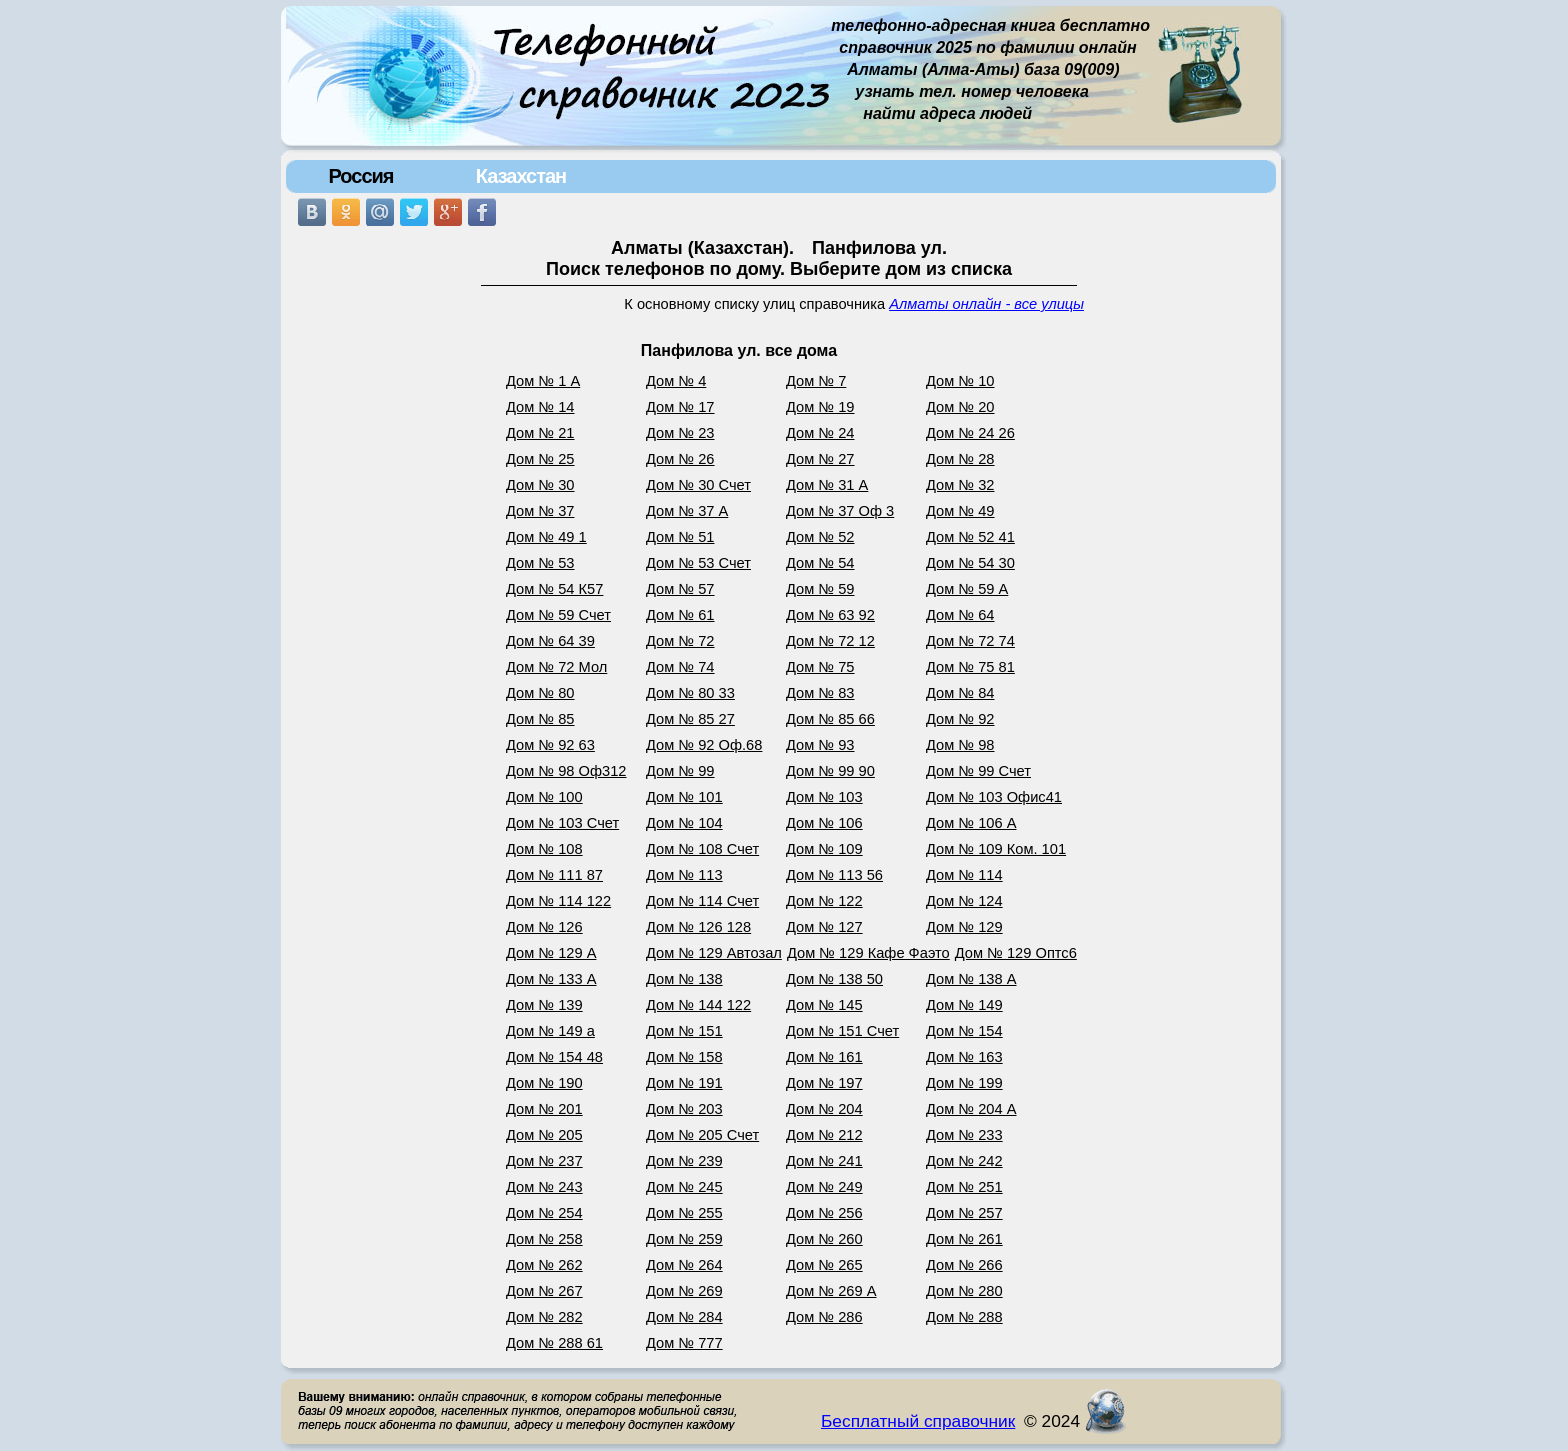 The height and width of the screenshot is (1451, 1568). What do you see at coordinates (544, 1317) in the screenshot?
I see `Дом № 282` at bounding box center [544, 1317].